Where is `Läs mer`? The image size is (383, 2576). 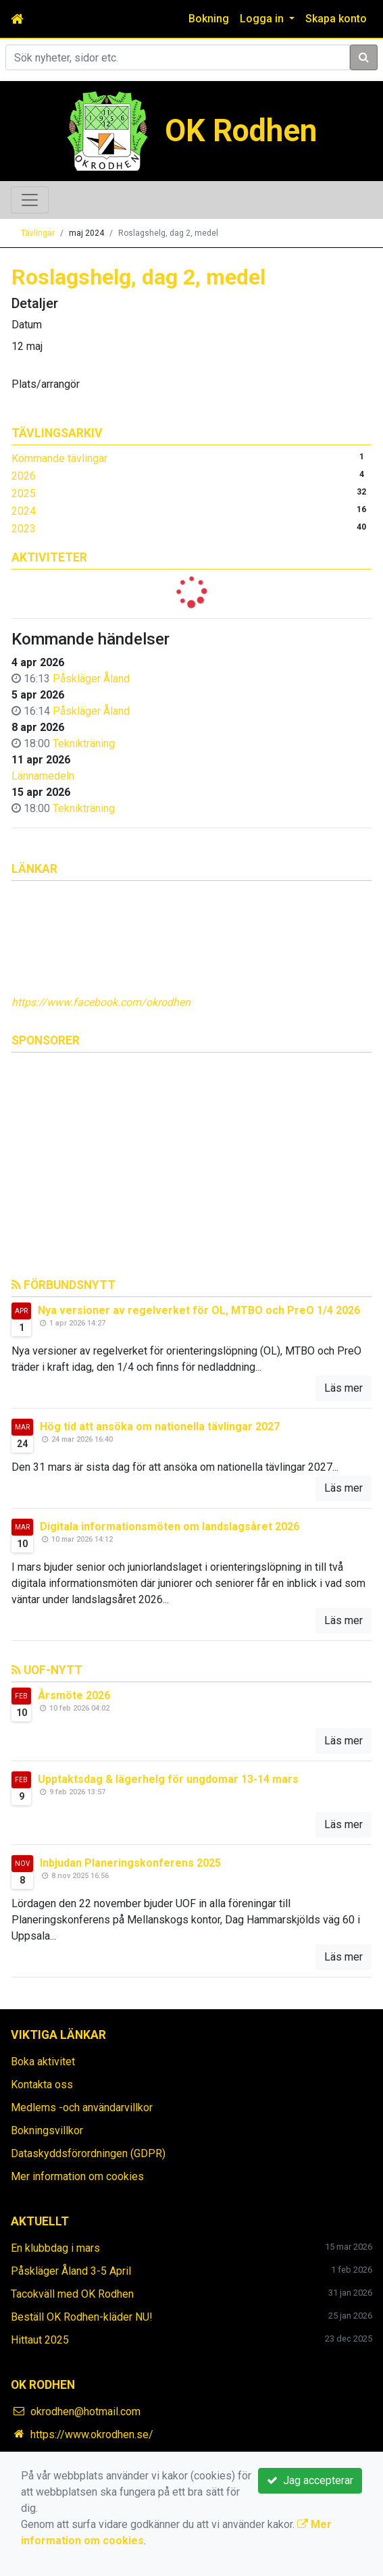 Läs mer is located at coordinates (343, 1388).